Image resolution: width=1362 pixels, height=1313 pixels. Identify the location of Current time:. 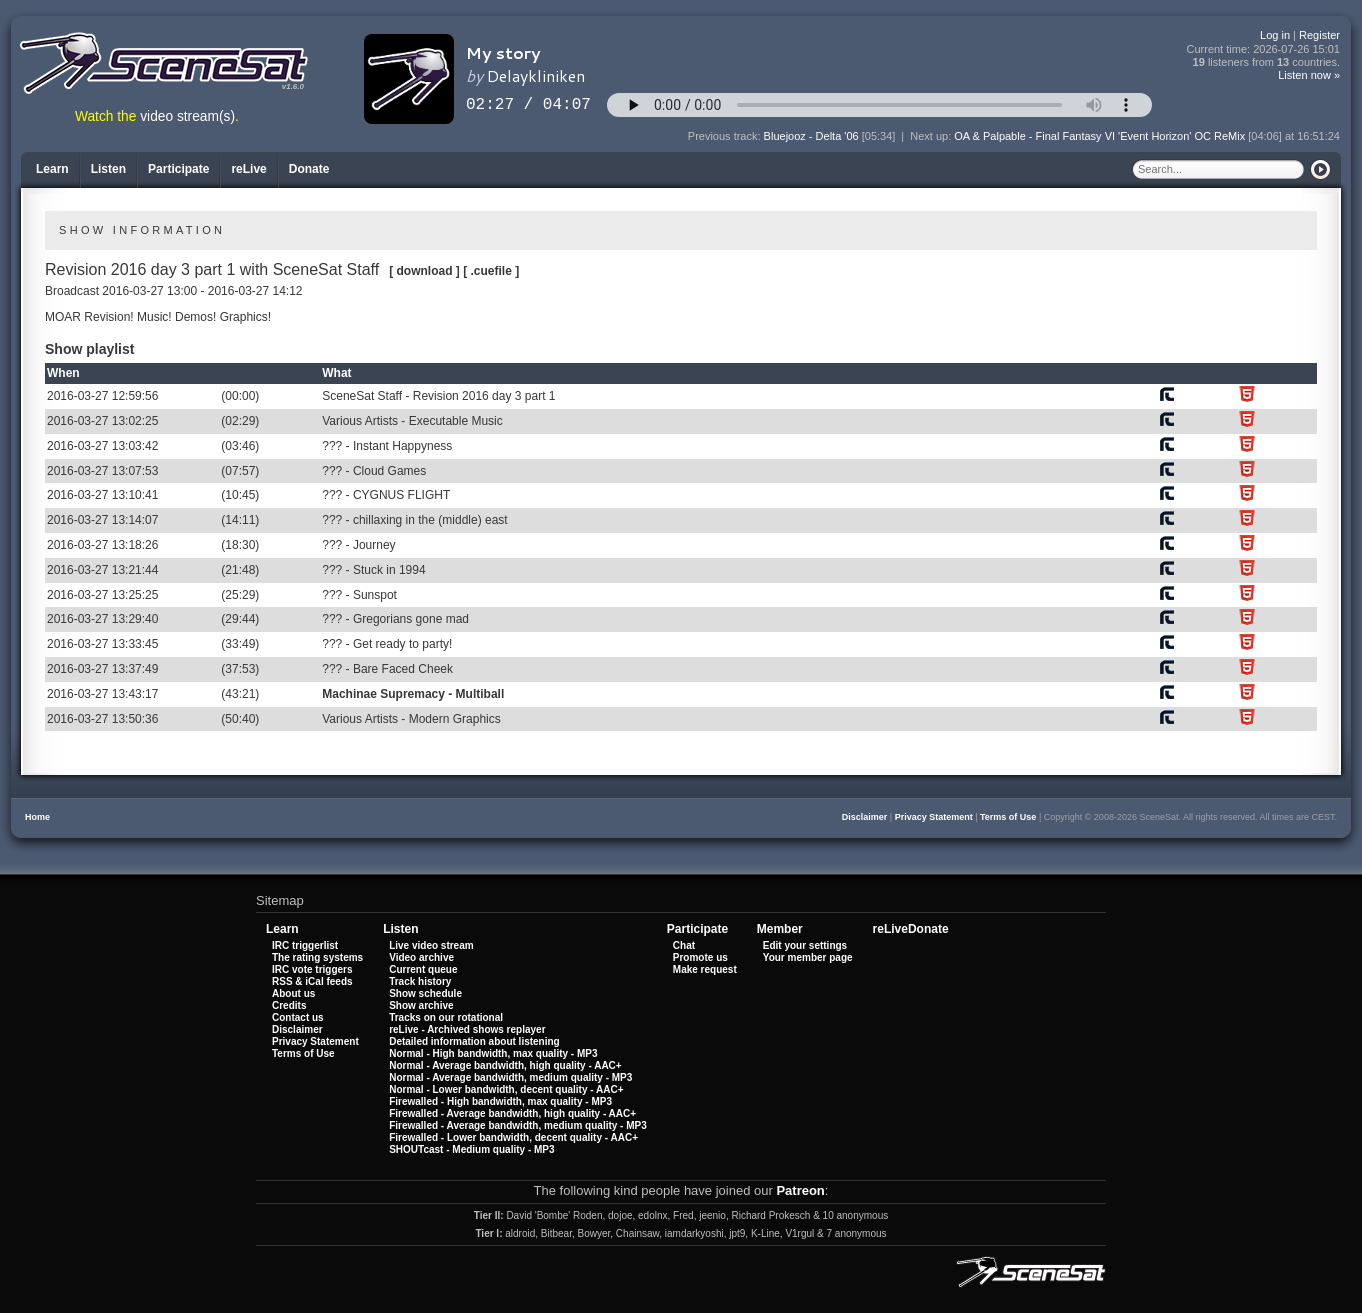
(1264, 49).